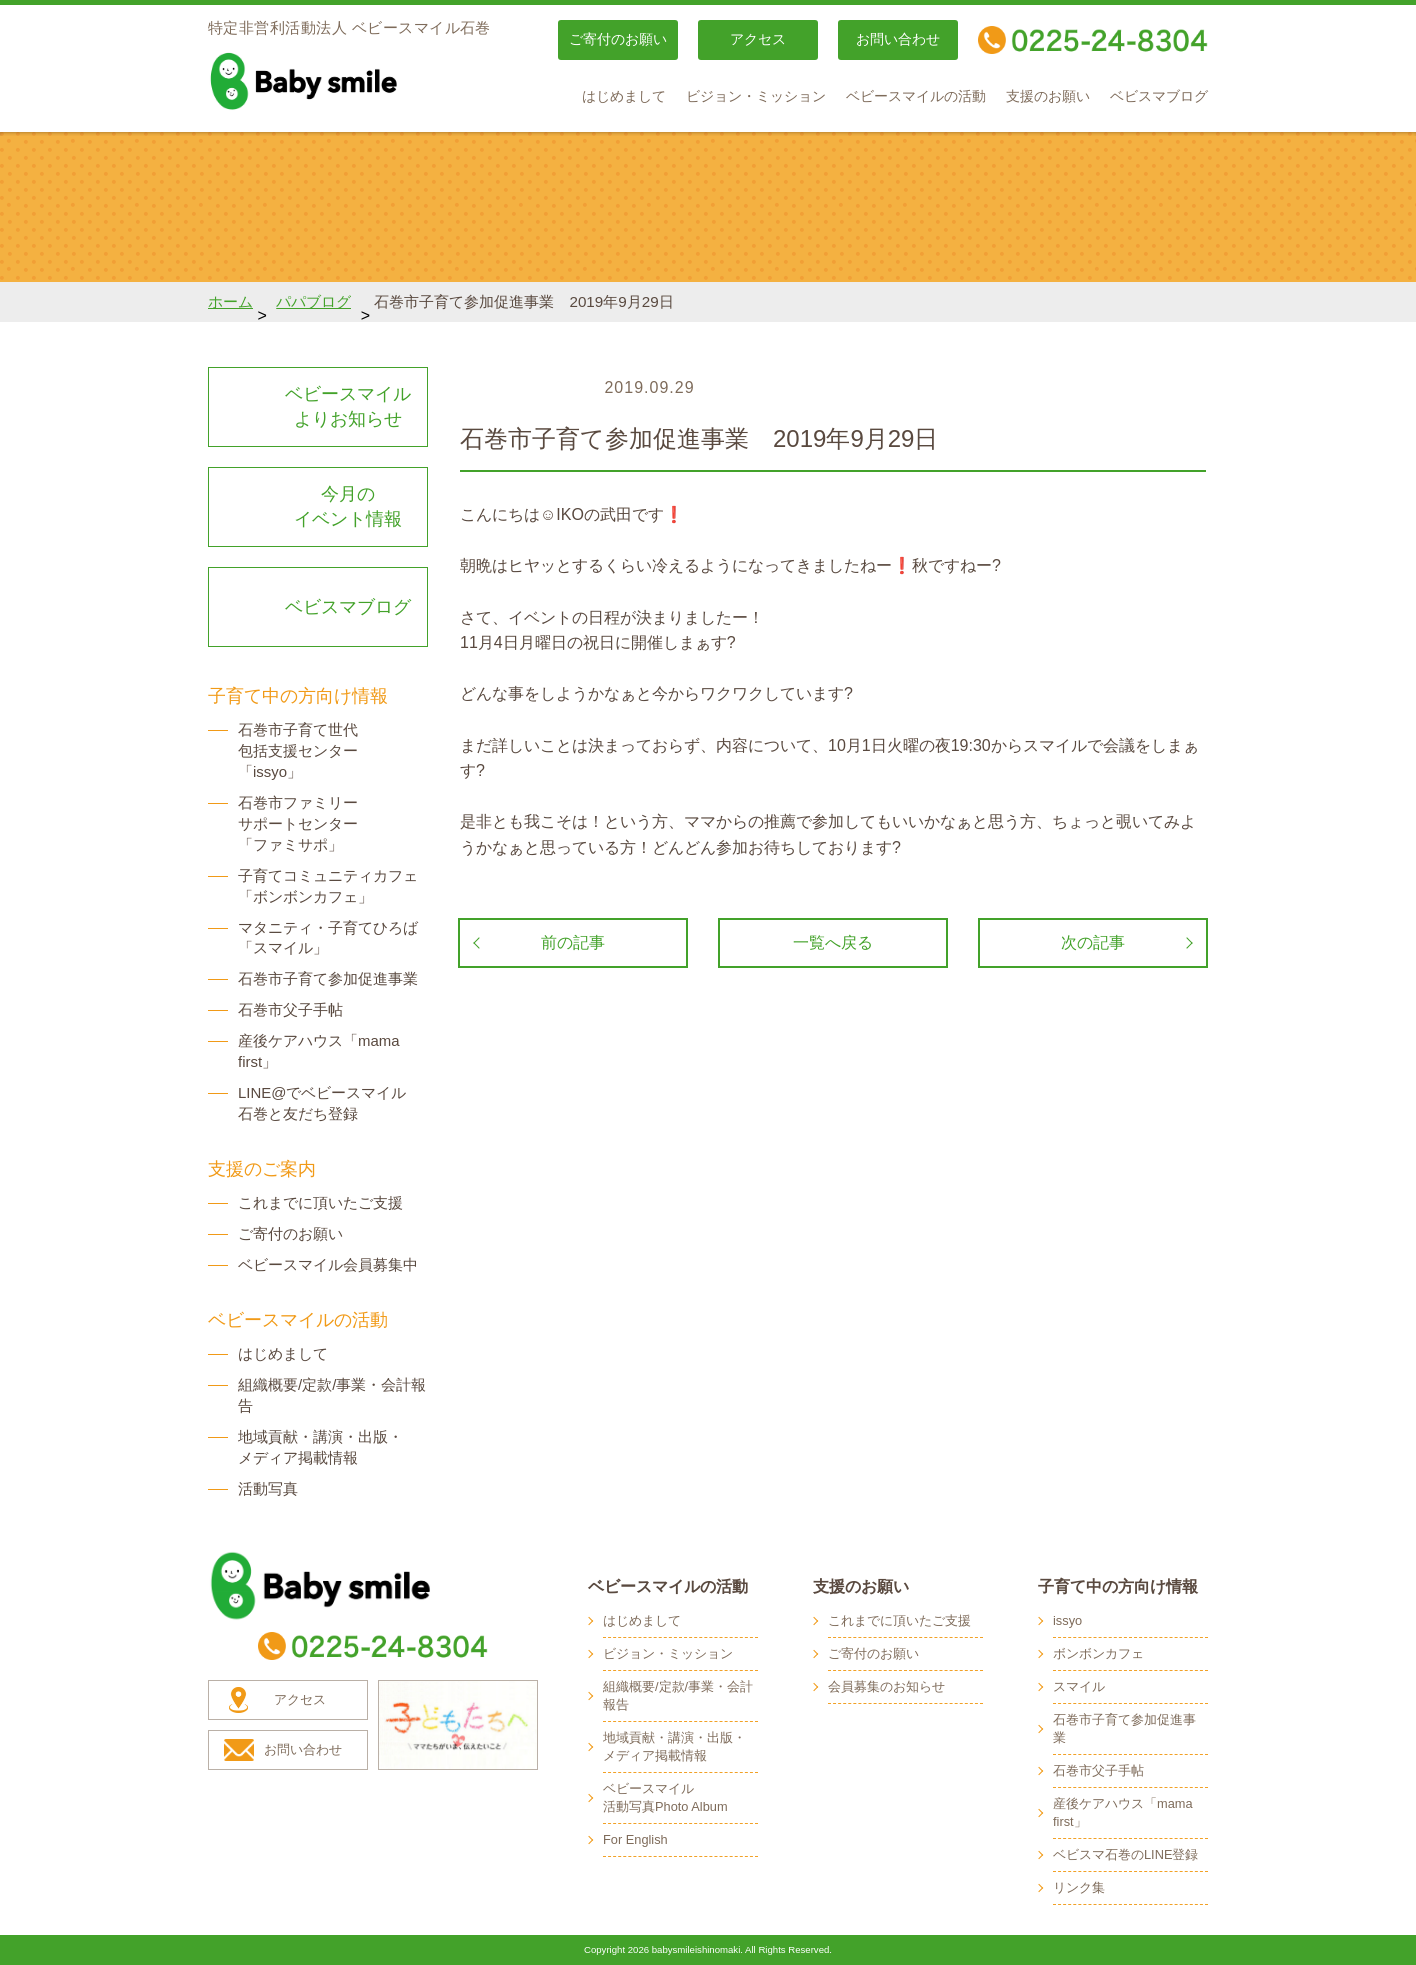  What do you see at coordinates (1098, 1653) in the screenshot?
I see `ボンボンカフェ` at bounding box center [1098, 1653].